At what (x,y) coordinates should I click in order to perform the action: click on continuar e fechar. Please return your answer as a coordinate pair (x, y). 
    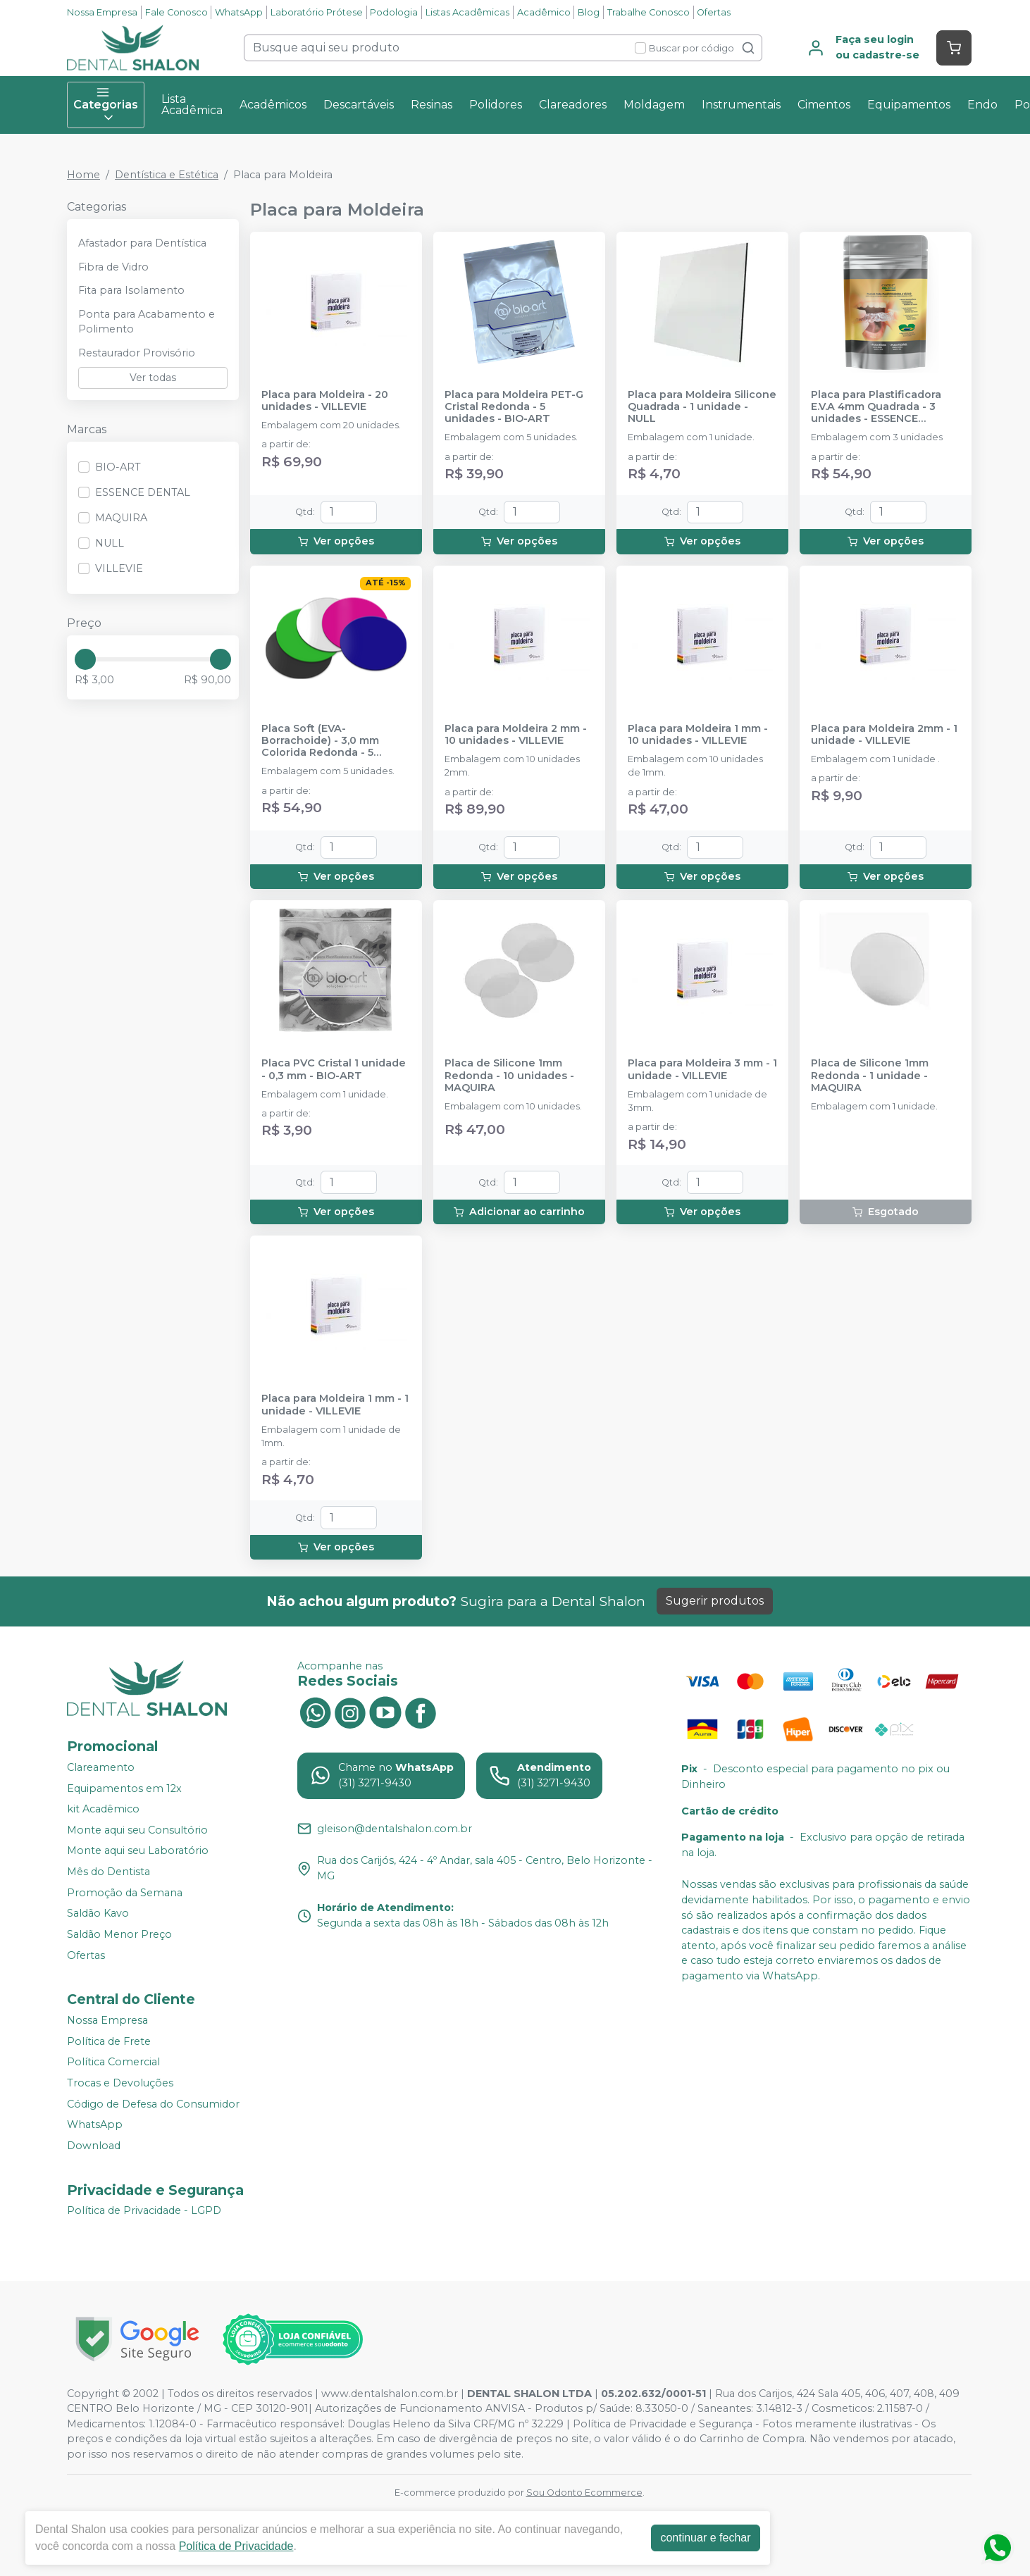
    Looking at the image, I should click on (705, 2538).